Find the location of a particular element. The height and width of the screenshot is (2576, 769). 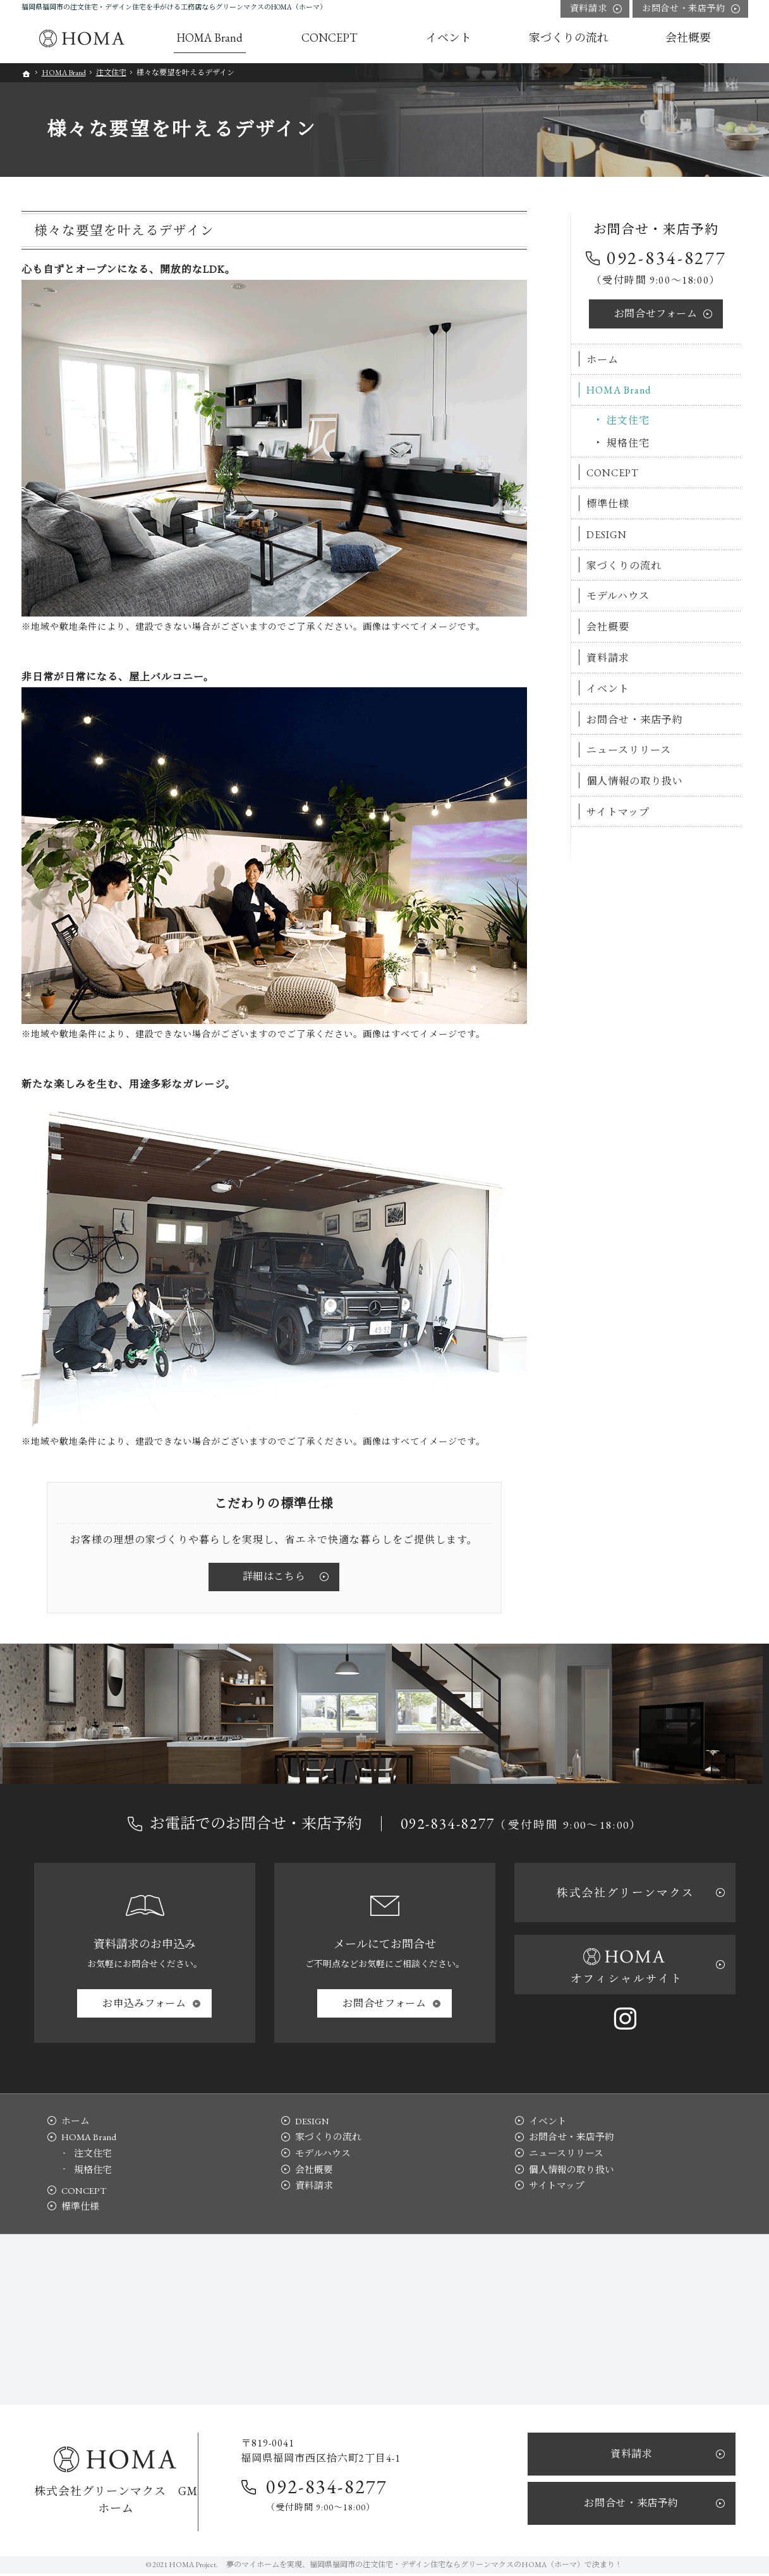

DESIGN is located at coordinates (608, 534).